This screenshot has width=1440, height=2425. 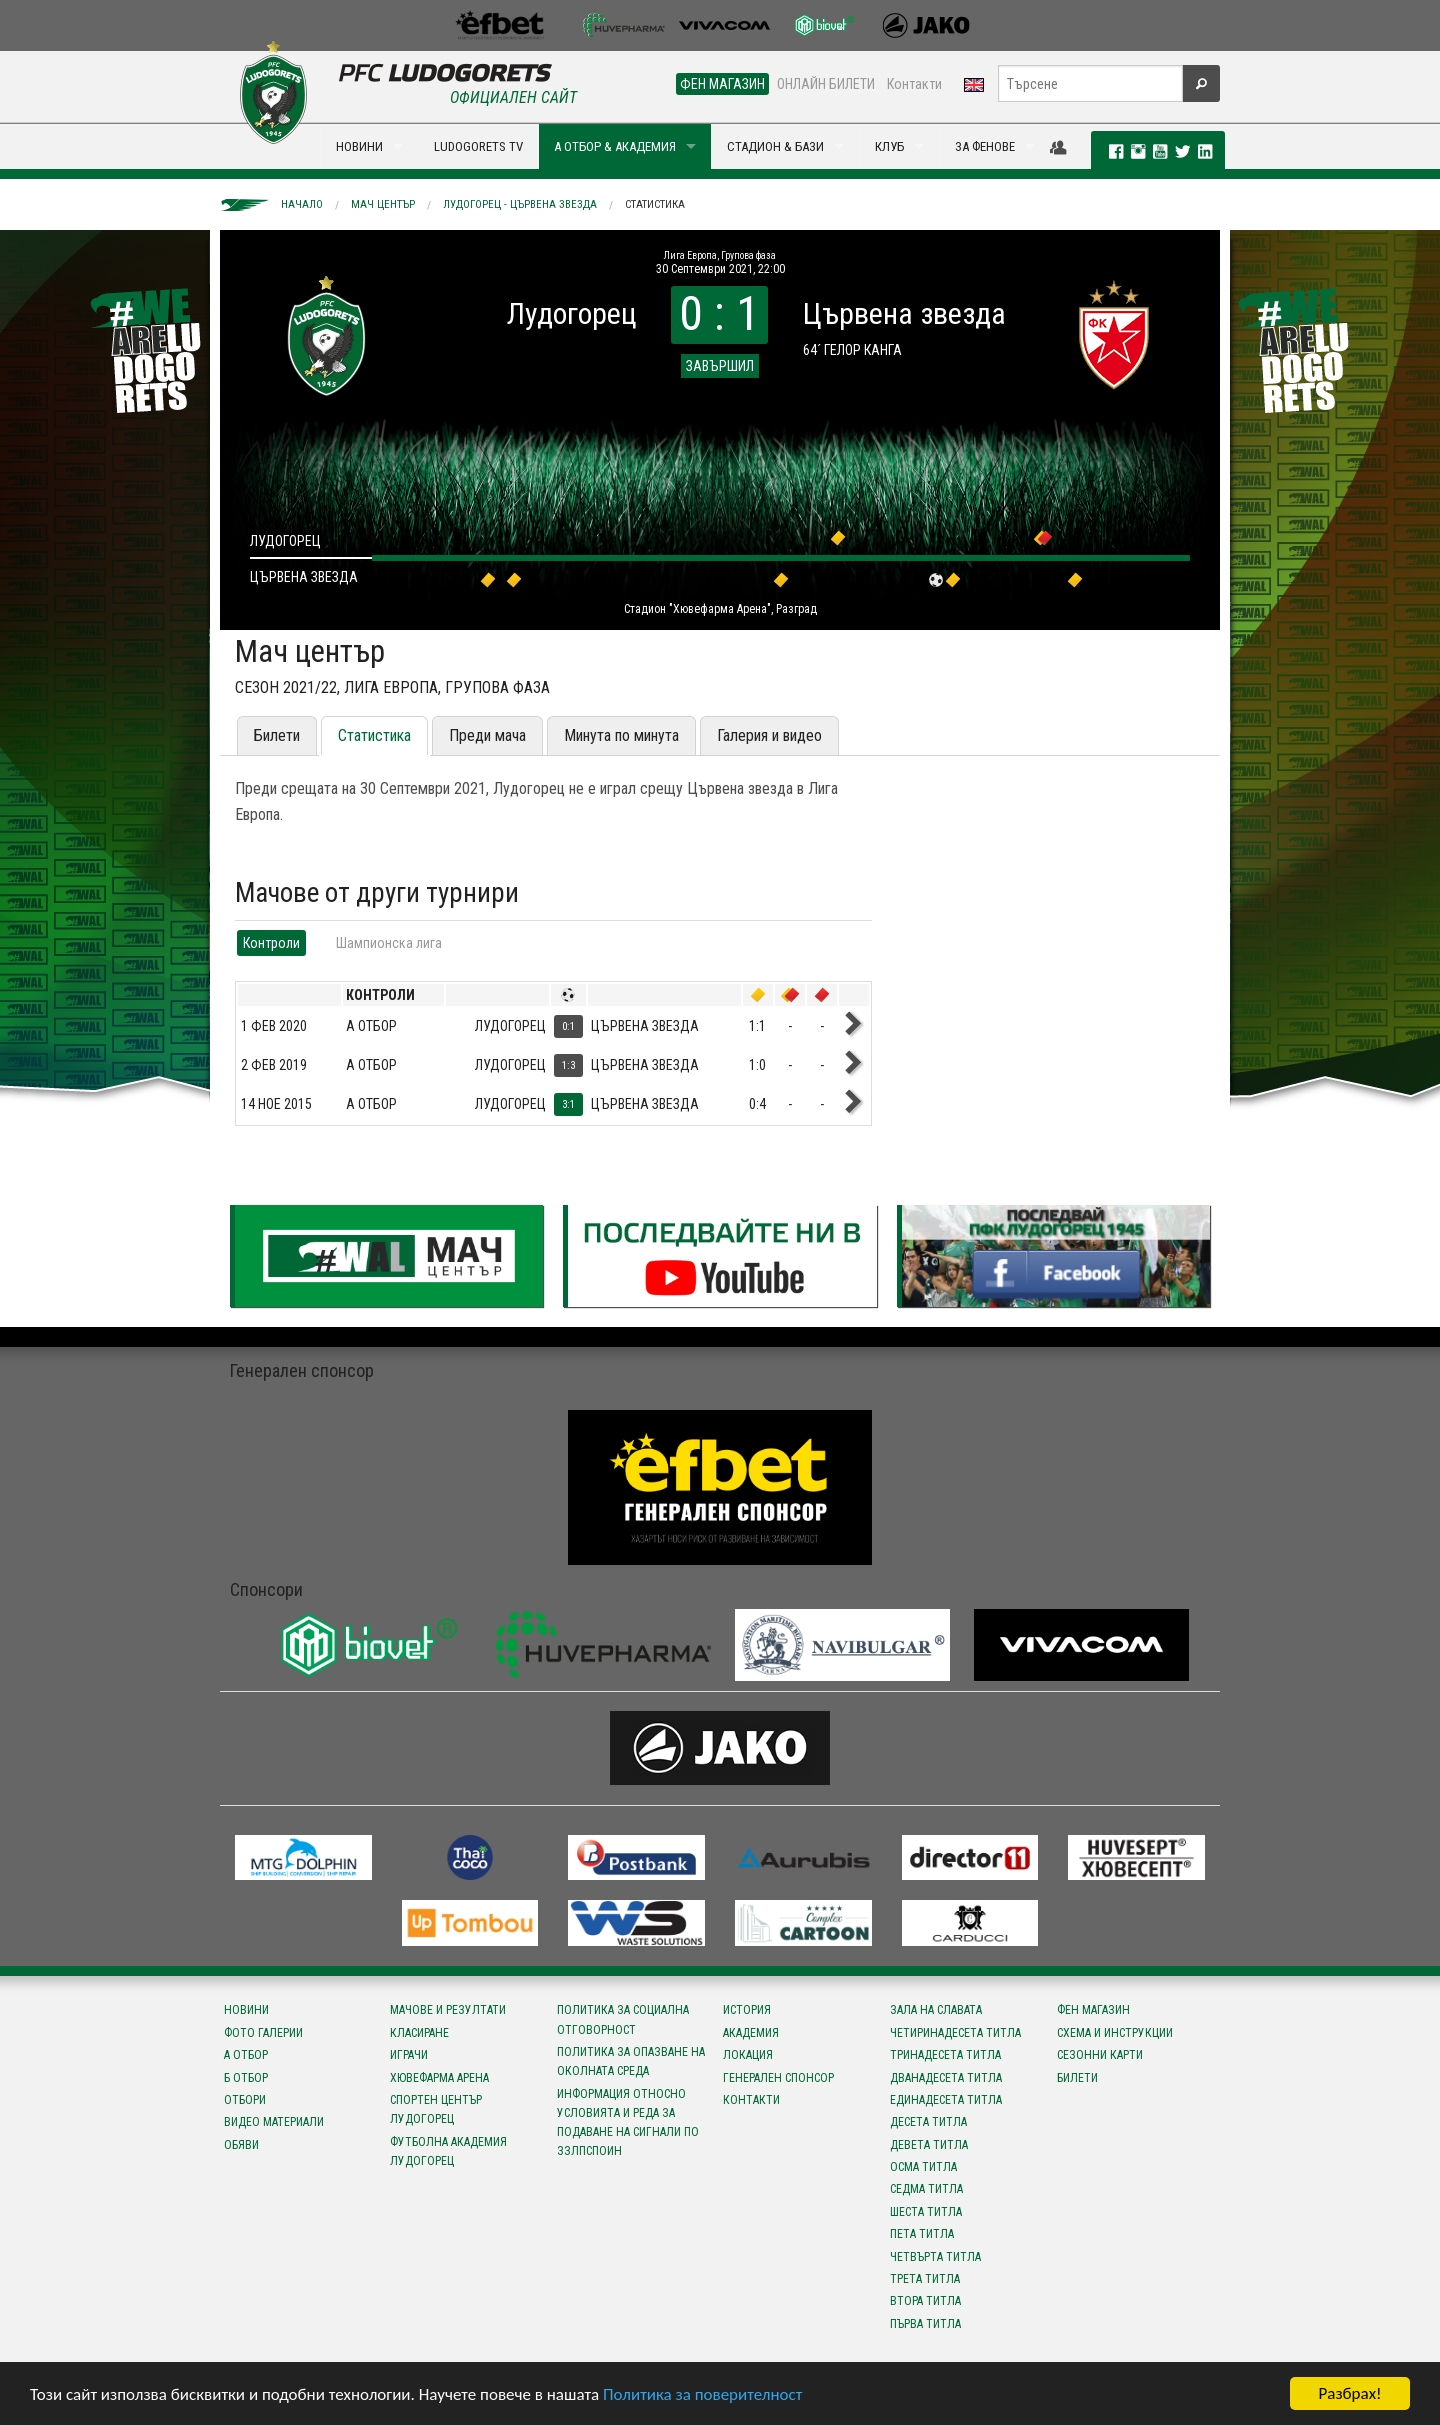 I want to click on Хювефарма Арена, so click(x=439, y=2078).